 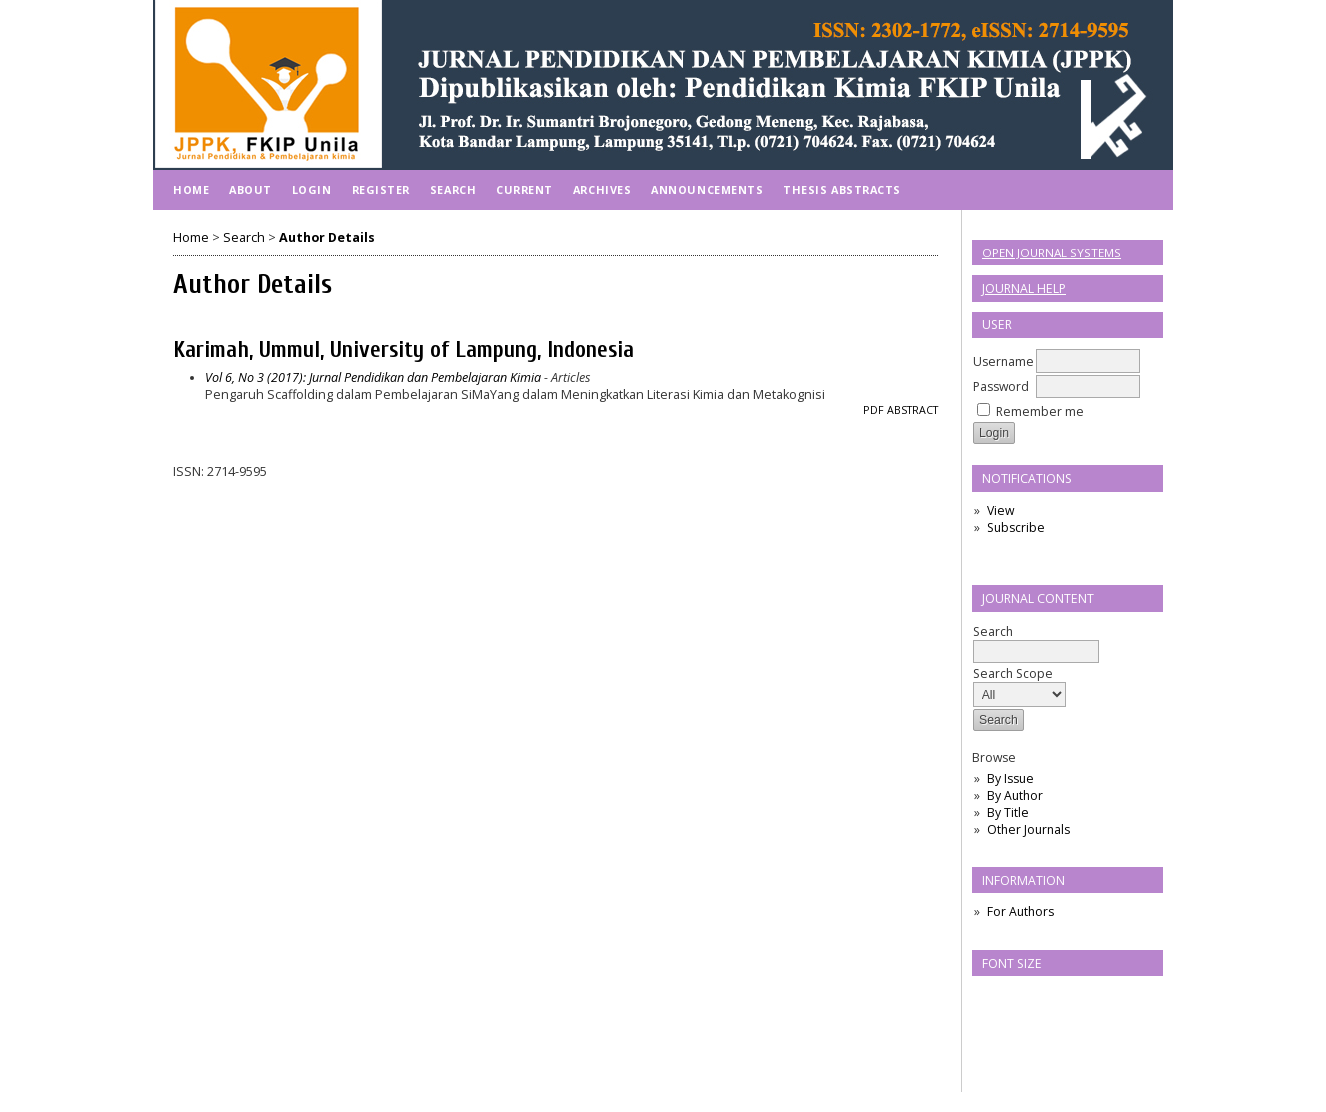 I want to click on Subscribe, so click(x=1016, y=527).